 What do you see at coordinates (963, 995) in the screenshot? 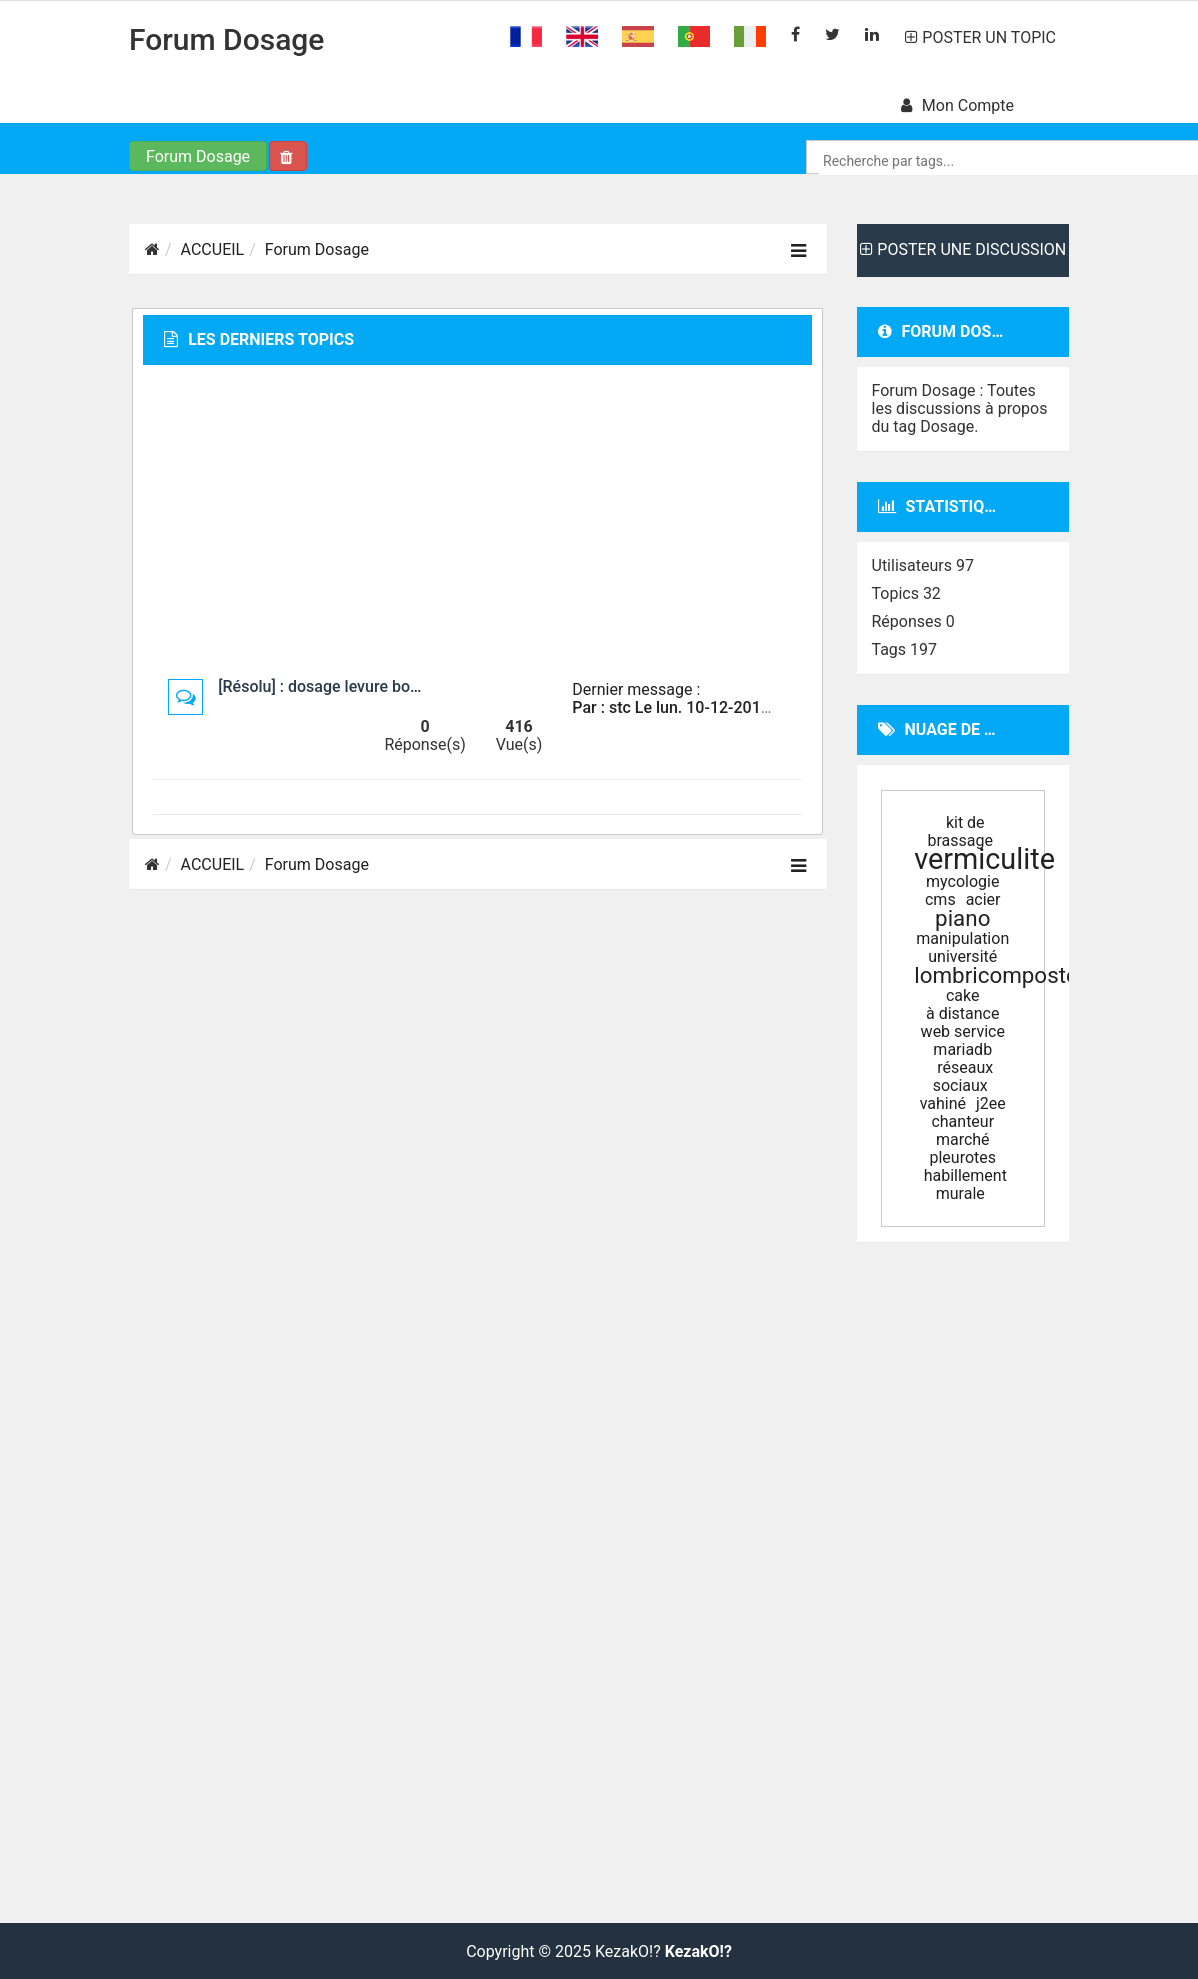
I see `cake` at bounding box center [963, 995].